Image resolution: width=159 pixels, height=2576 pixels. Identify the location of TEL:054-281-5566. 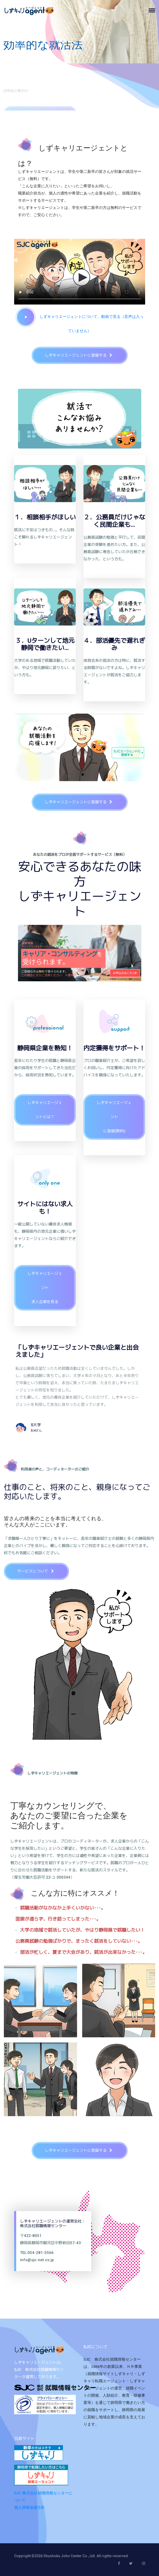
(37, 2252).